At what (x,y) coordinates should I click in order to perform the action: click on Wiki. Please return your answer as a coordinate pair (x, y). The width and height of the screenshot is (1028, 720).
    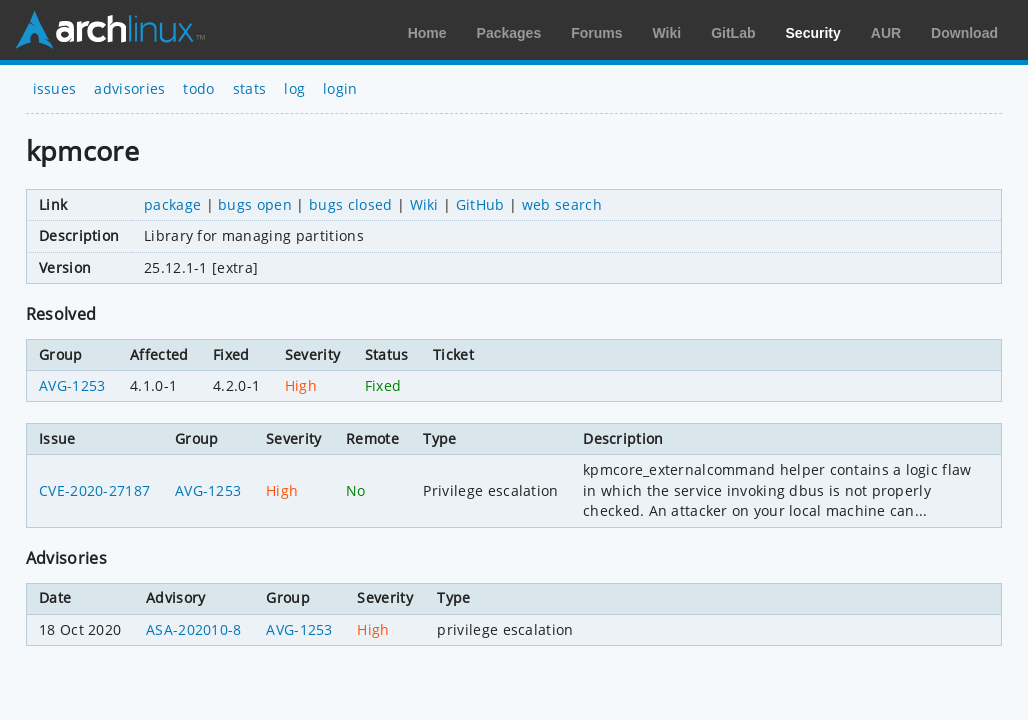
    Looking at the image, I should click on (667, 33).